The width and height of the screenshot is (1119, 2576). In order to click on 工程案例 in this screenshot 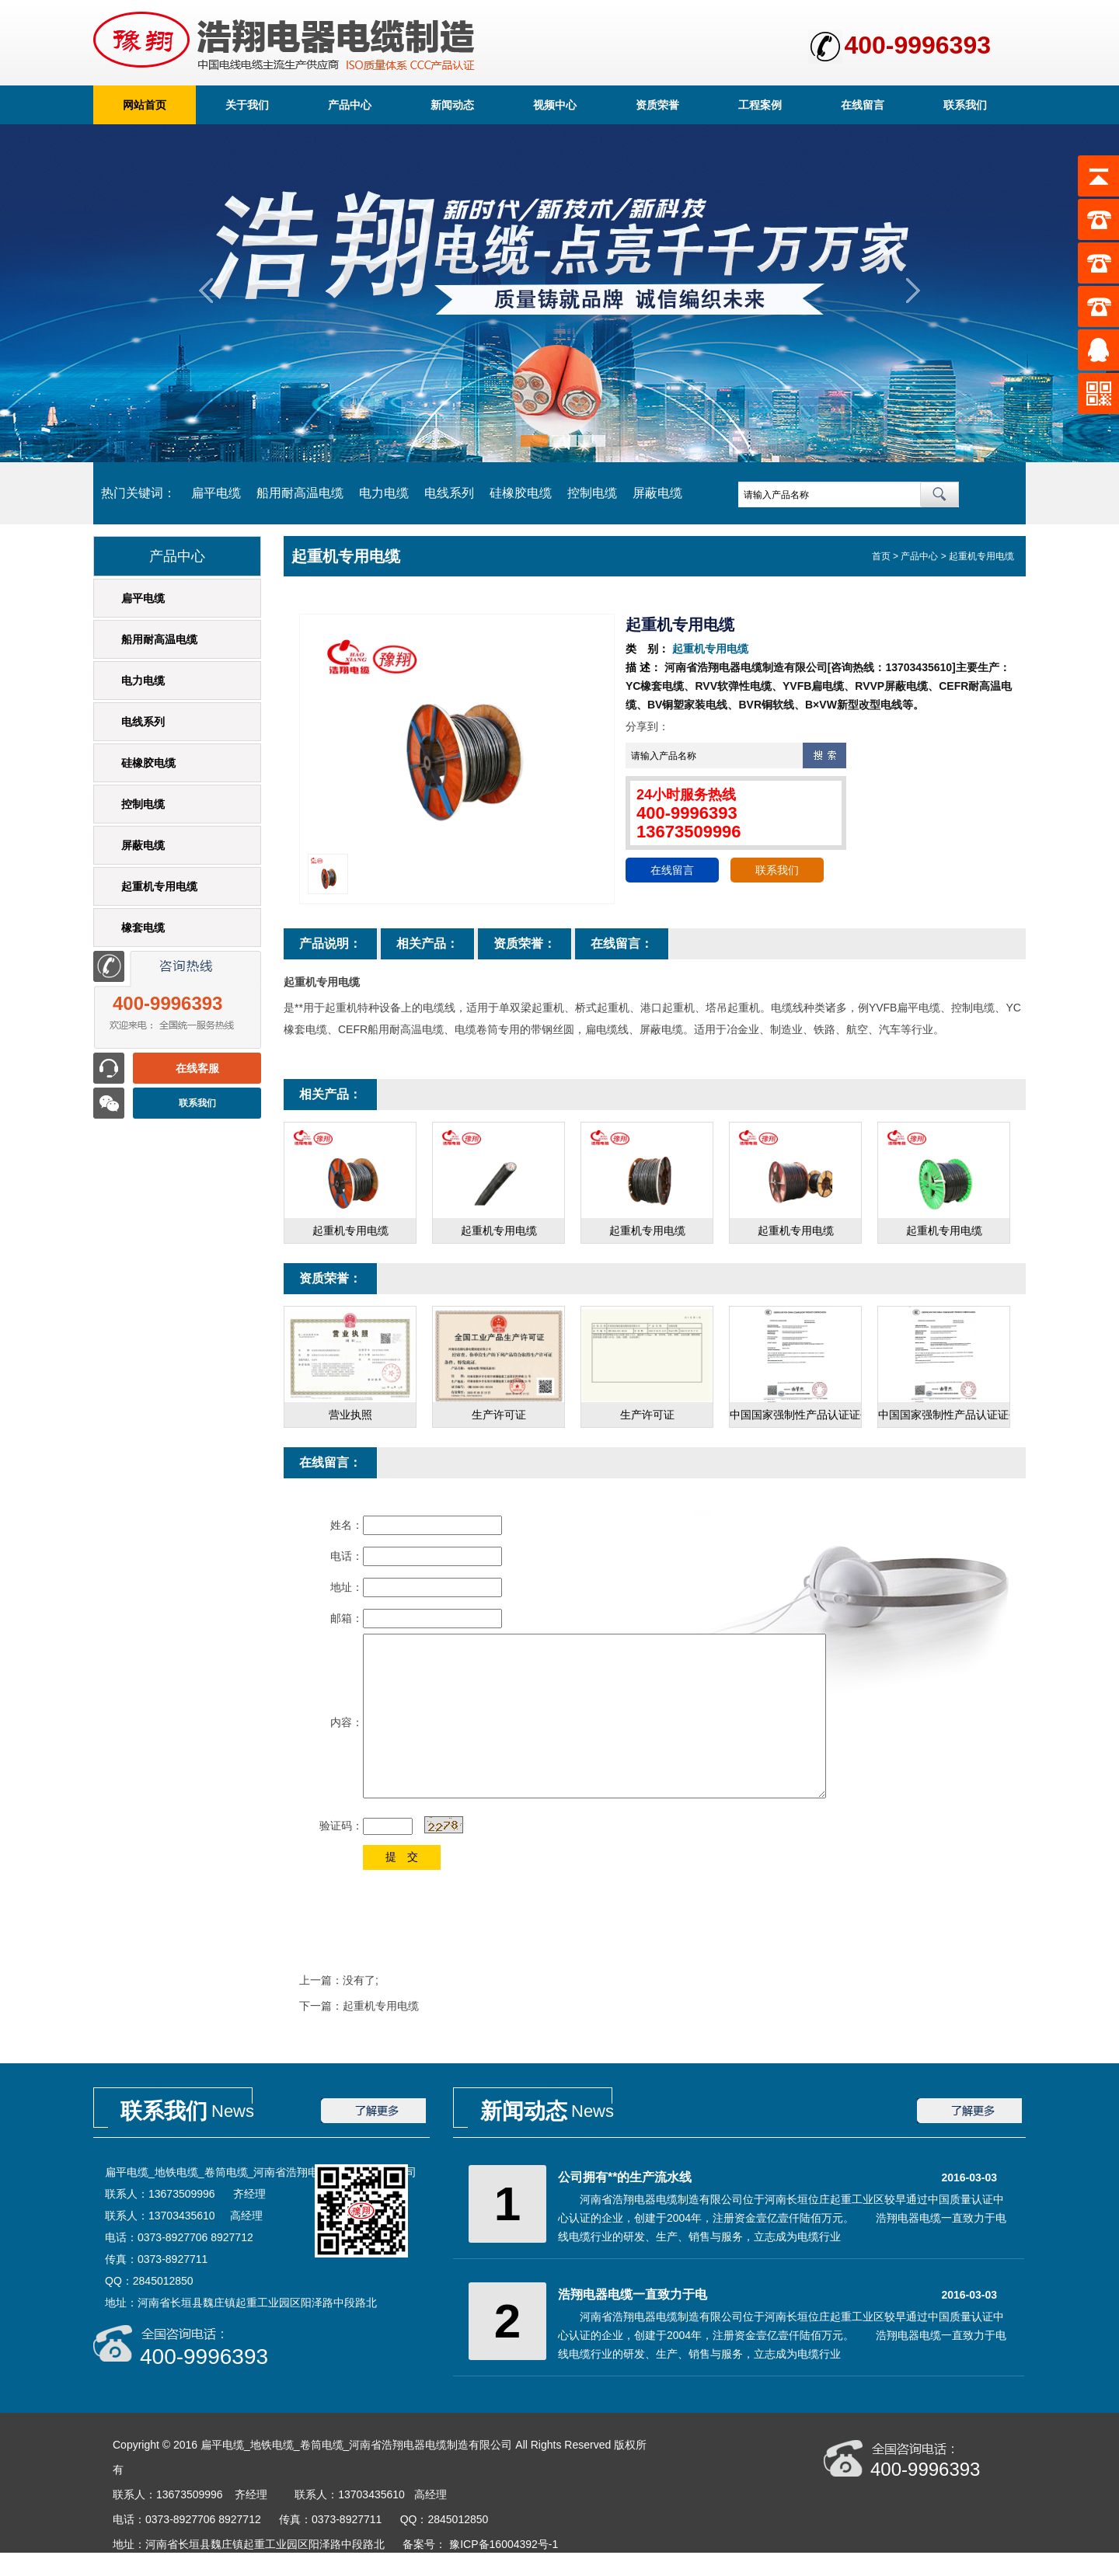, I will do `click(760, 105)`.